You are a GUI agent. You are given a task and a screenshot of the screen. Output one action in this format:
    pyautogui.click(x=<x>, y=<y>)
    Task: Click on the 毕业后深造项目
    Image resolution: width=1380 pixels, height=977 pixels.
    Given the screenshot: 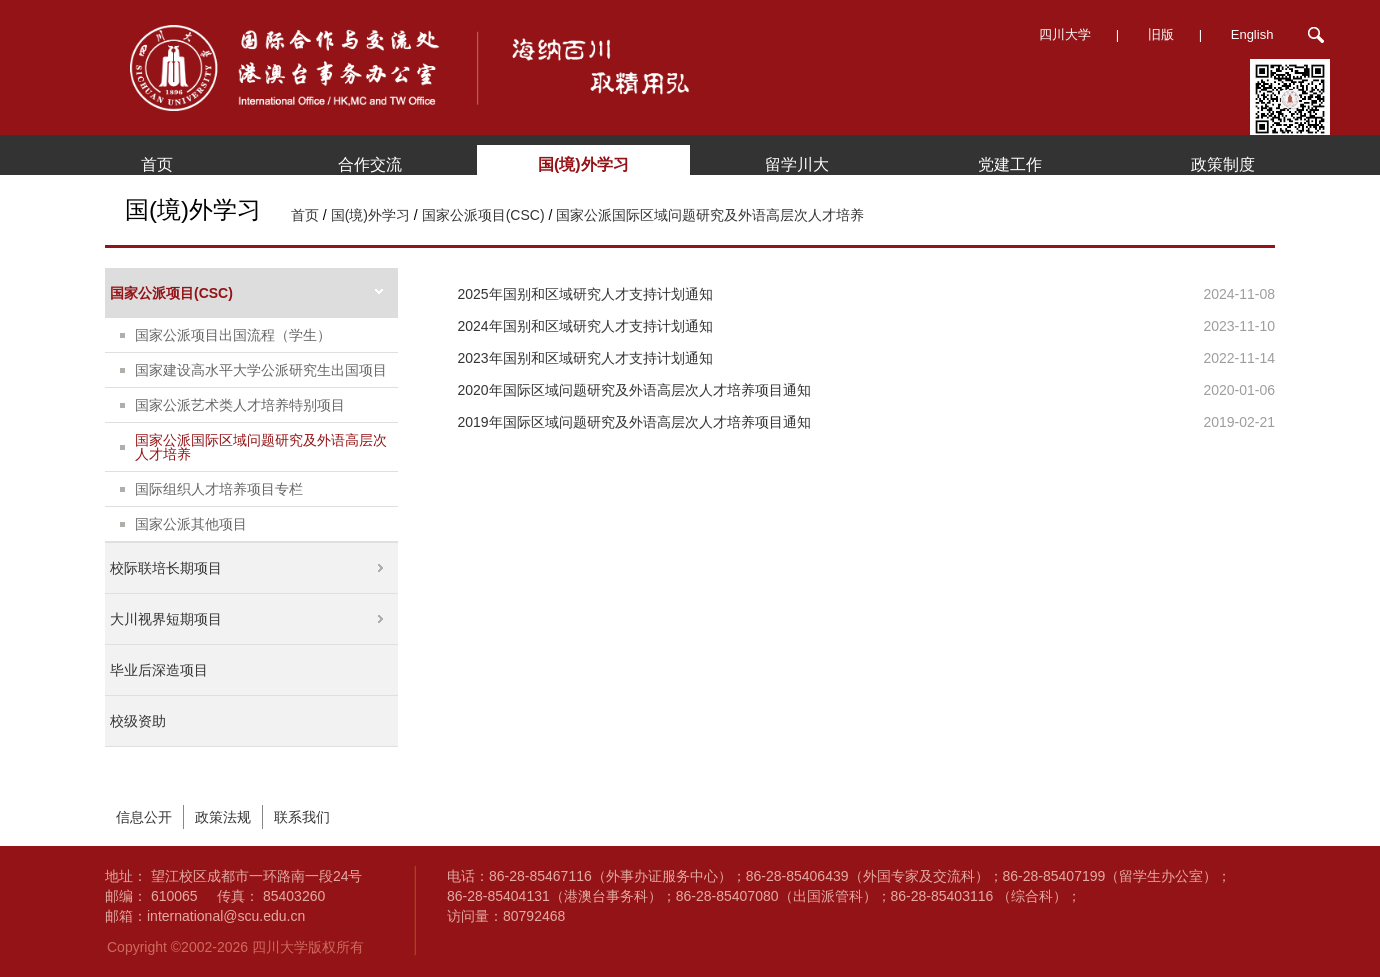 What is the action you would take?
    pyautogui.click(x=159, y=670)
    